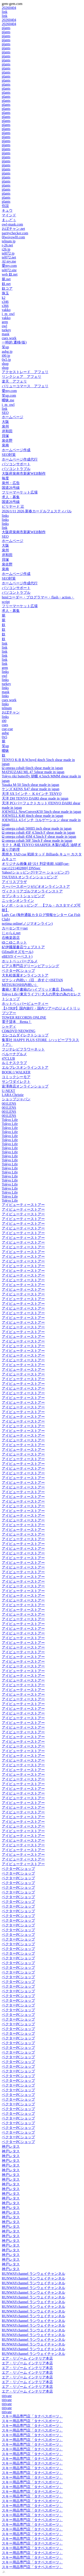 This screenshot has width=84, height=2576. What do you see at coordinates (13, 506) in the screenshot?
I see `ビリヤード 辻` at bounding box center [13, 506].